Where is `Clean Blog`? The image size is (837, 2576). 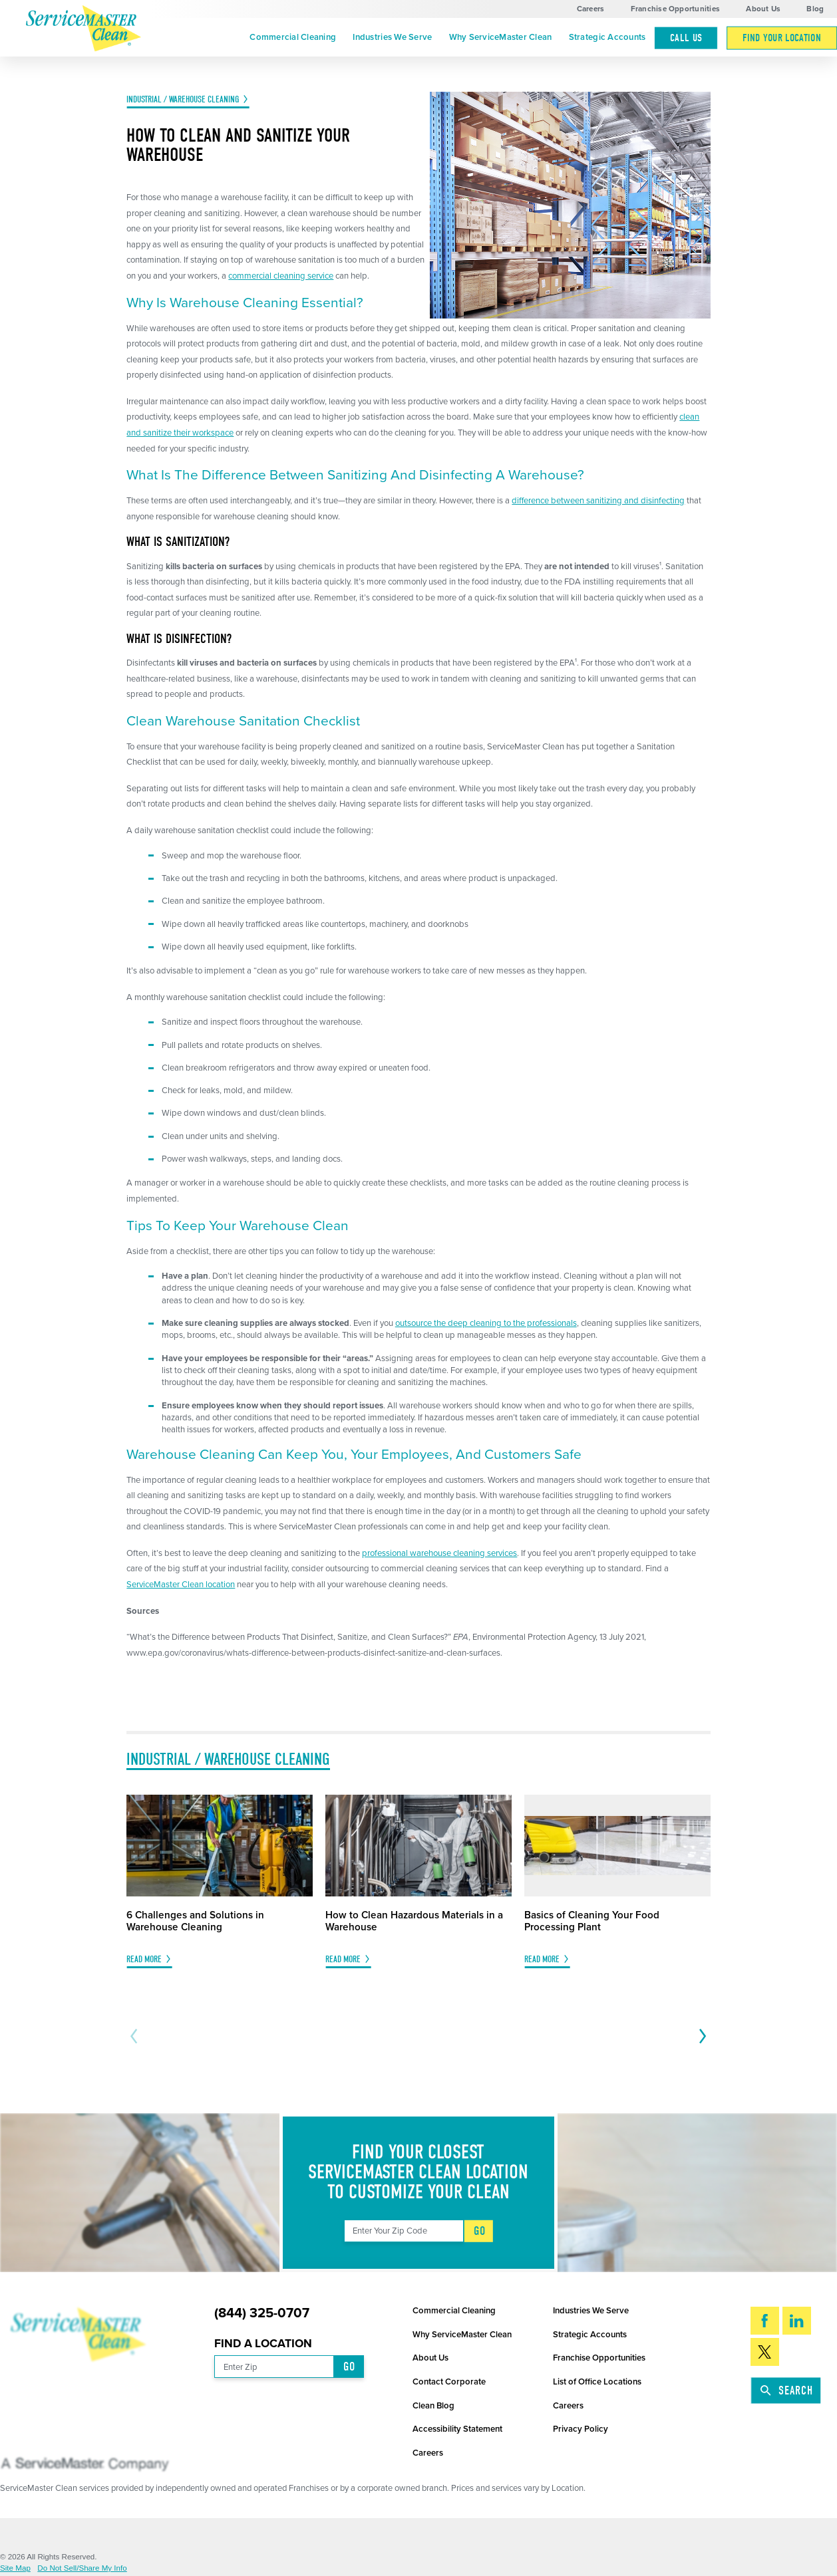
Clean Blog is located at coordinates (433, 2405).